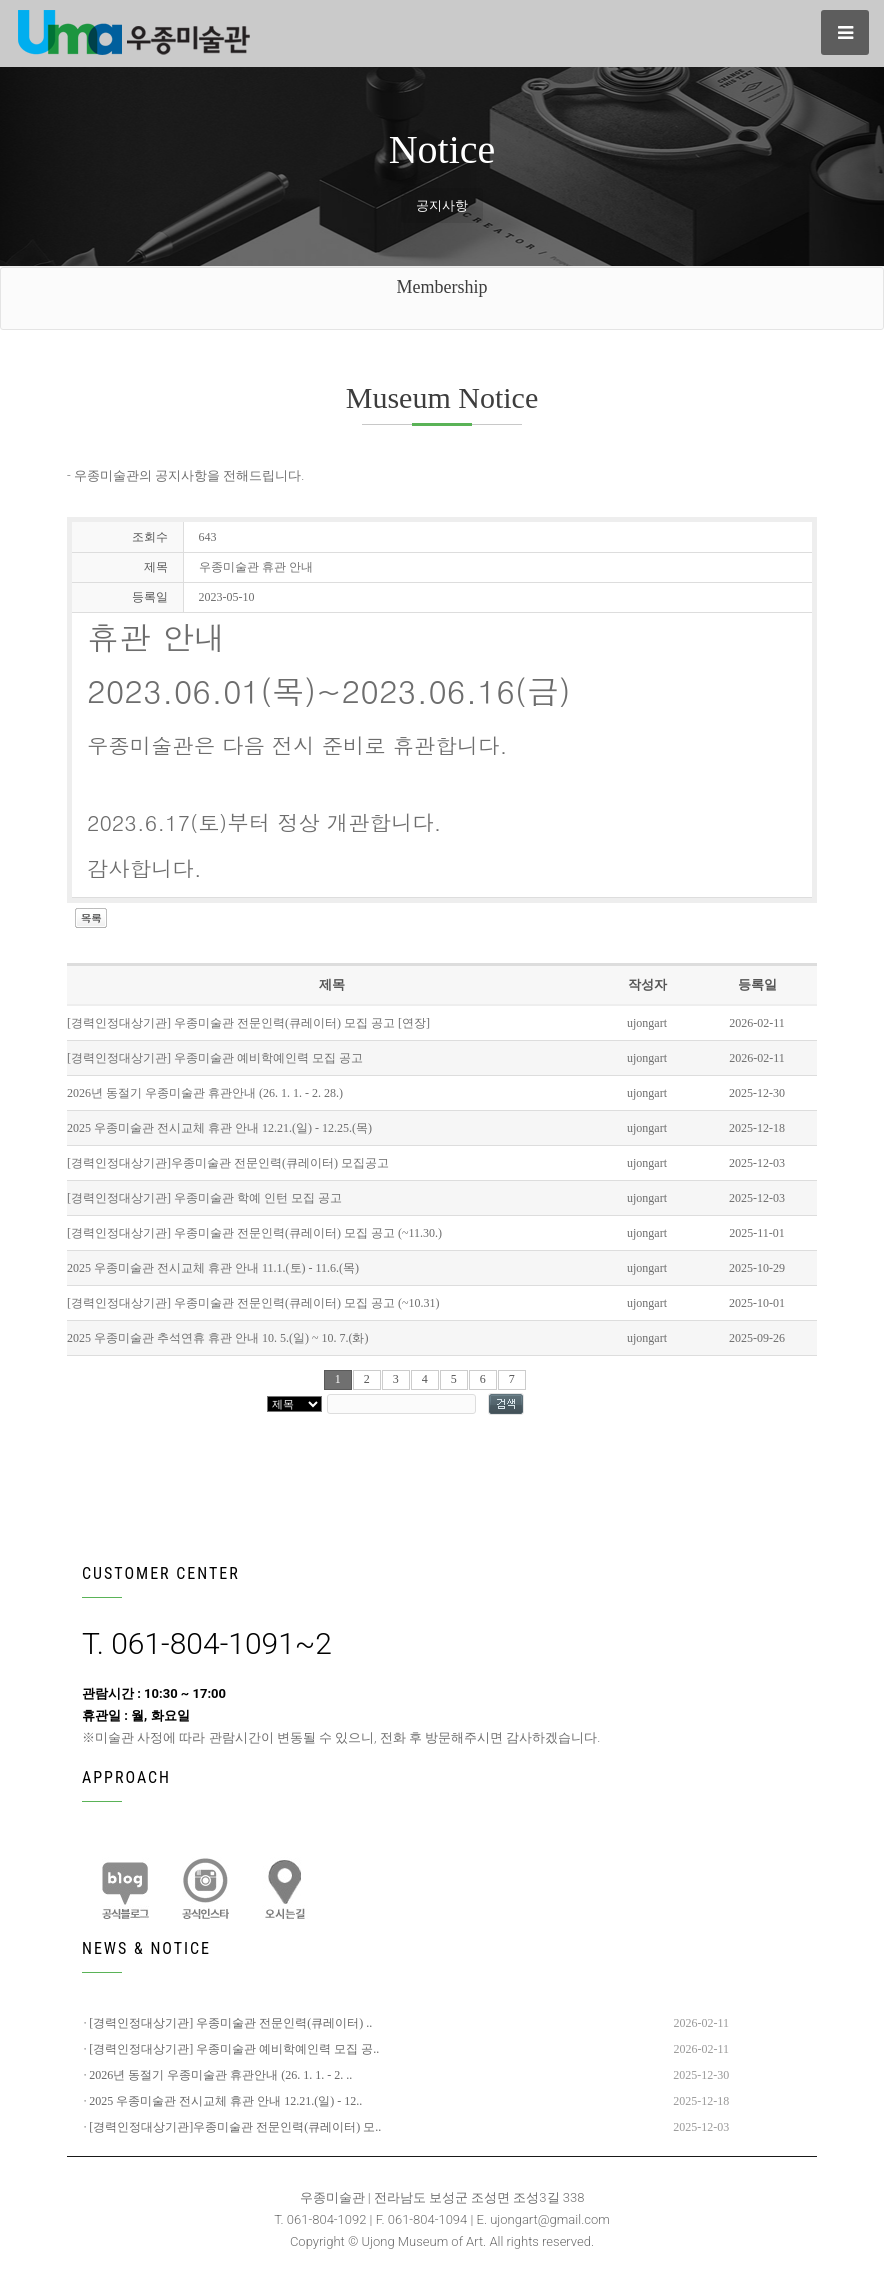  Describe the element at coordinates (253, 1303) in the screenshot. I see `[경력인정대상기관] 우종미술관 전문인력(큐레이터) 모집 공고 (~10.31)` at that location.